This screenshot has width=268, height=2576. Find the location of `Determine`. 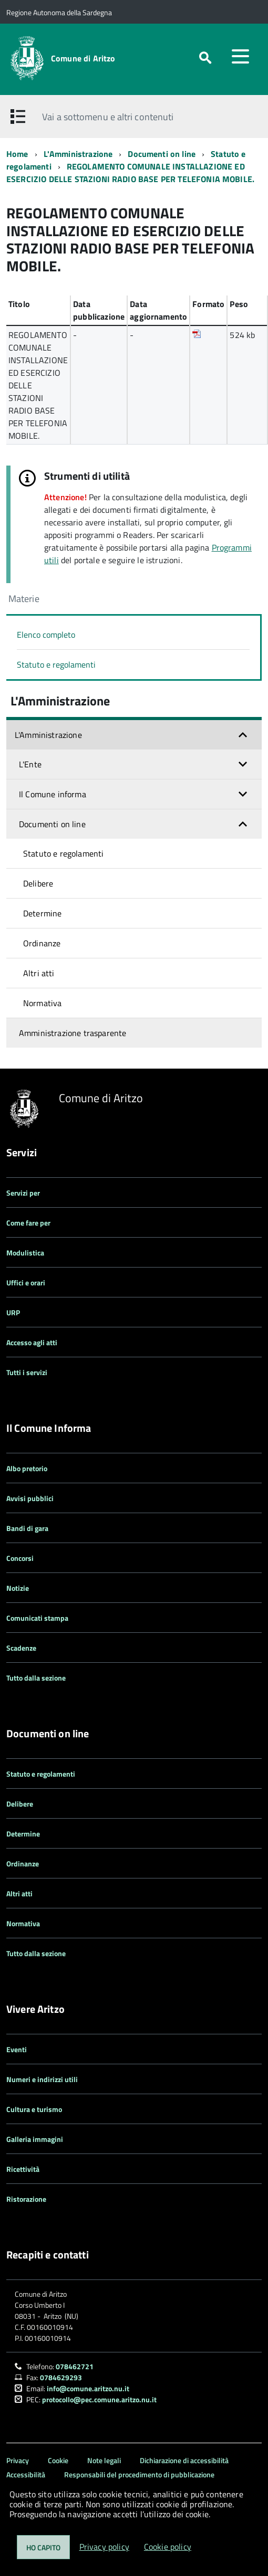

Determine is located at coordinates (42, 913).